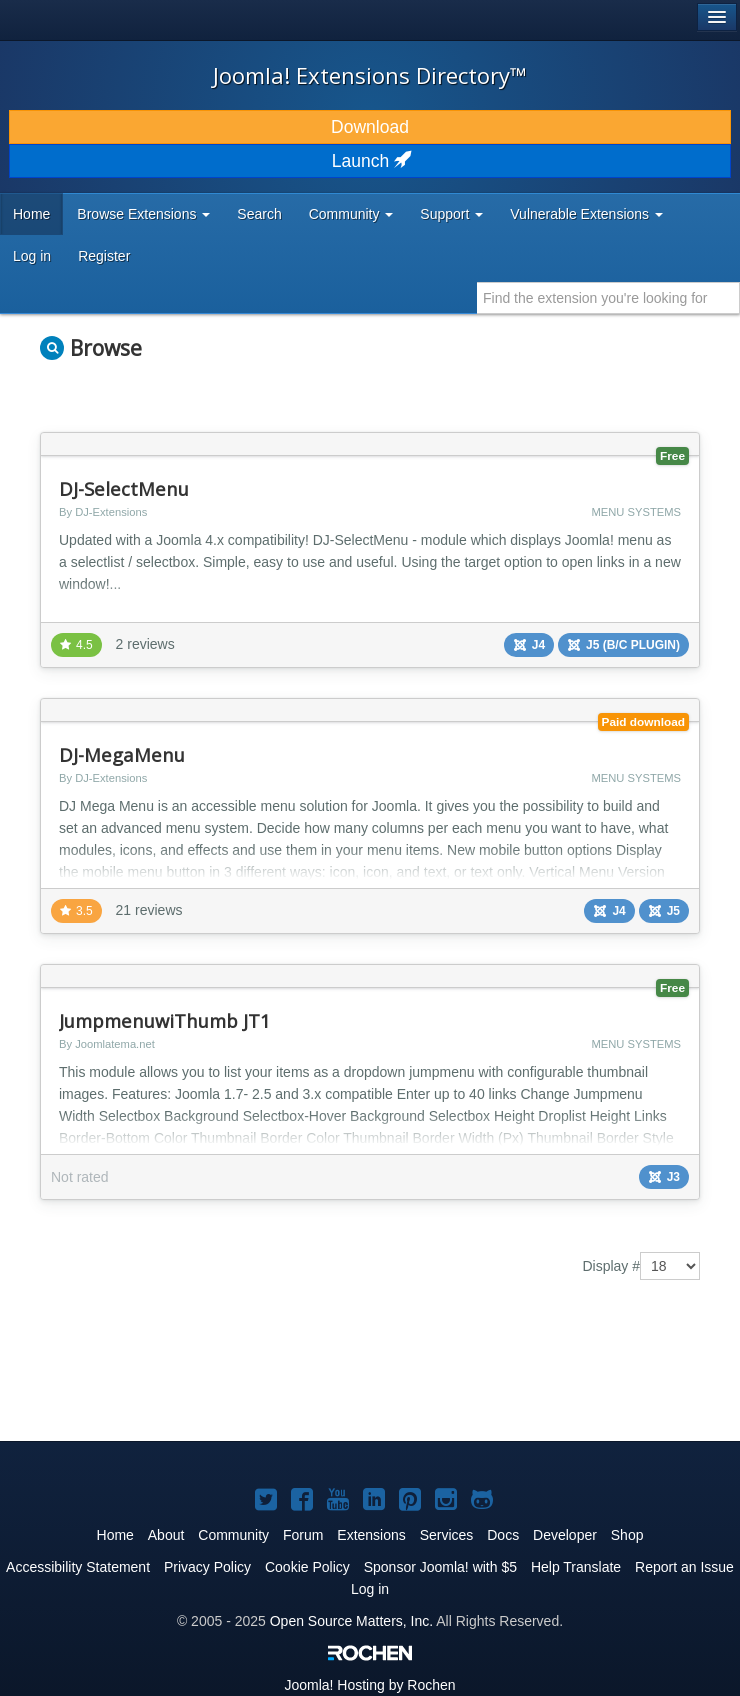 Image resolution: width=740 pixels, height=1696 pixels. I want to click on Support [button], so click(451, 214).